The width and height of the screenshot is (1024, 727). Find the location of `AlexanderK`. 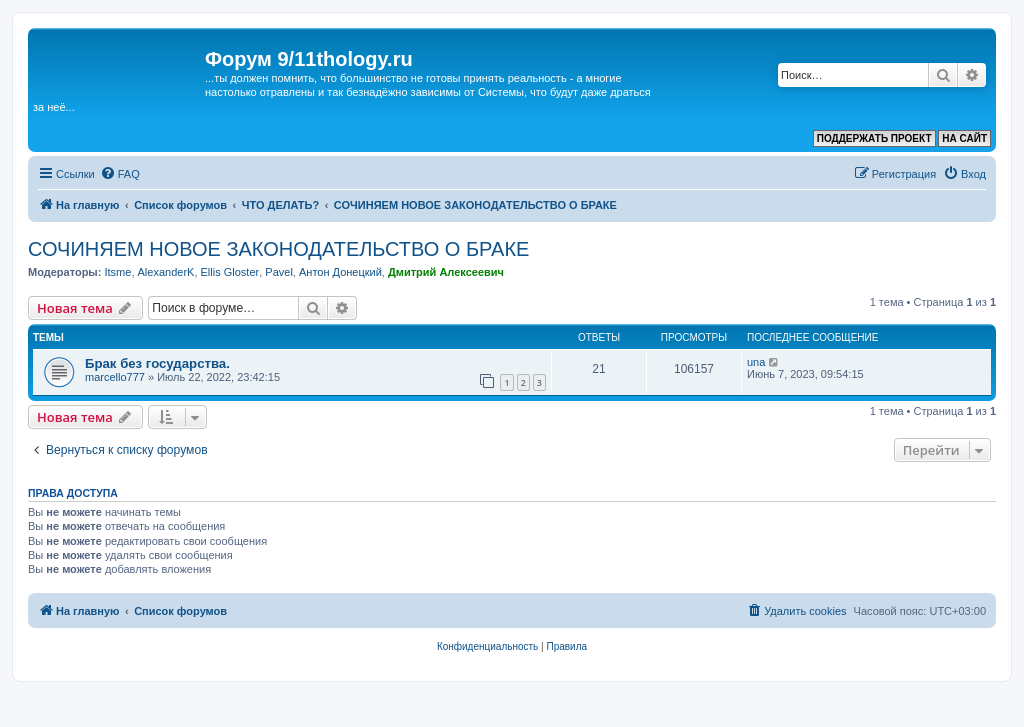

AlexanderK is located at coordinates (166, 272).